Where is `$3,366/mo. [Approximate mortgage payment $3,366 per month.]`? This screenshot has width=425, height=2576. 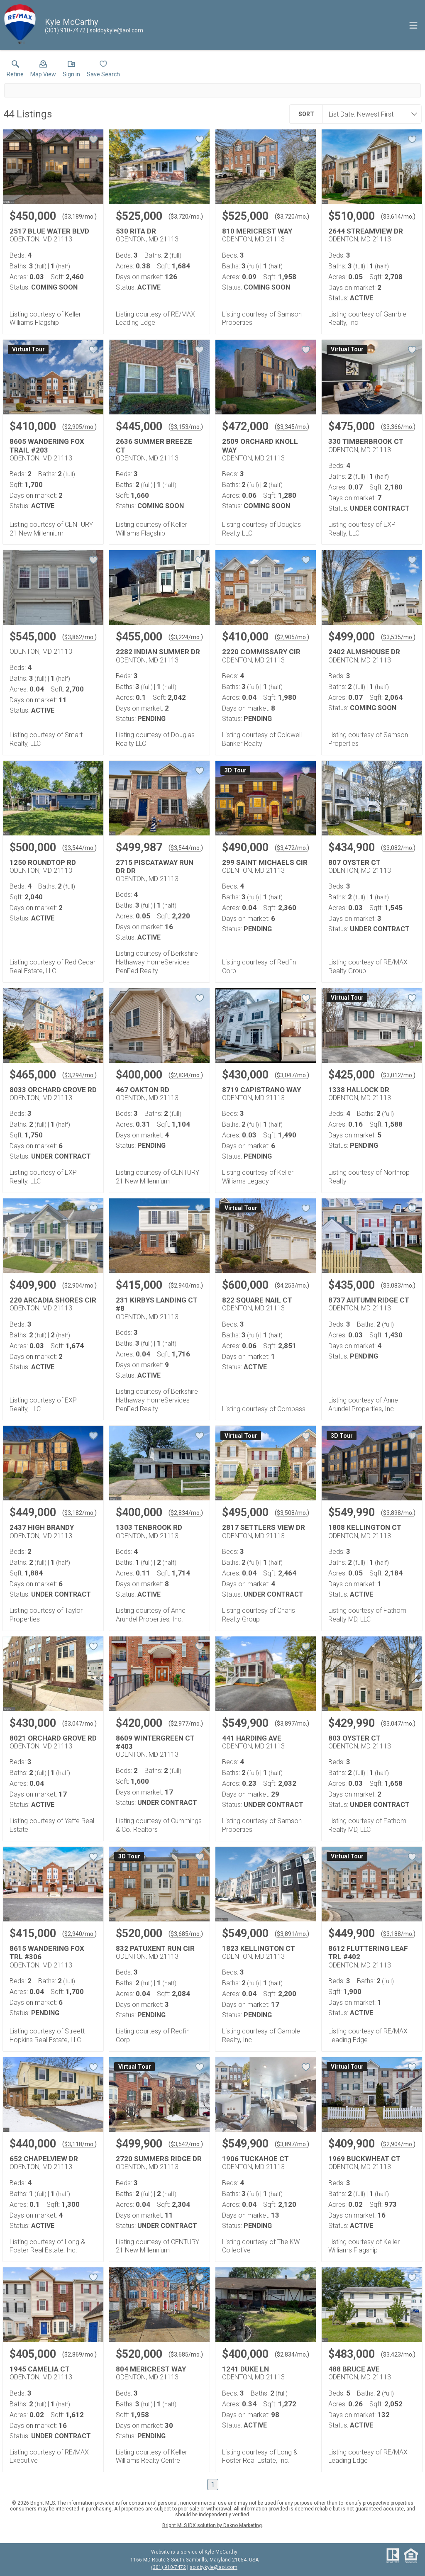 $3,366/mo. [Approximate mortgage payment $3,366 per month.] is located at coordinates (398, 427).